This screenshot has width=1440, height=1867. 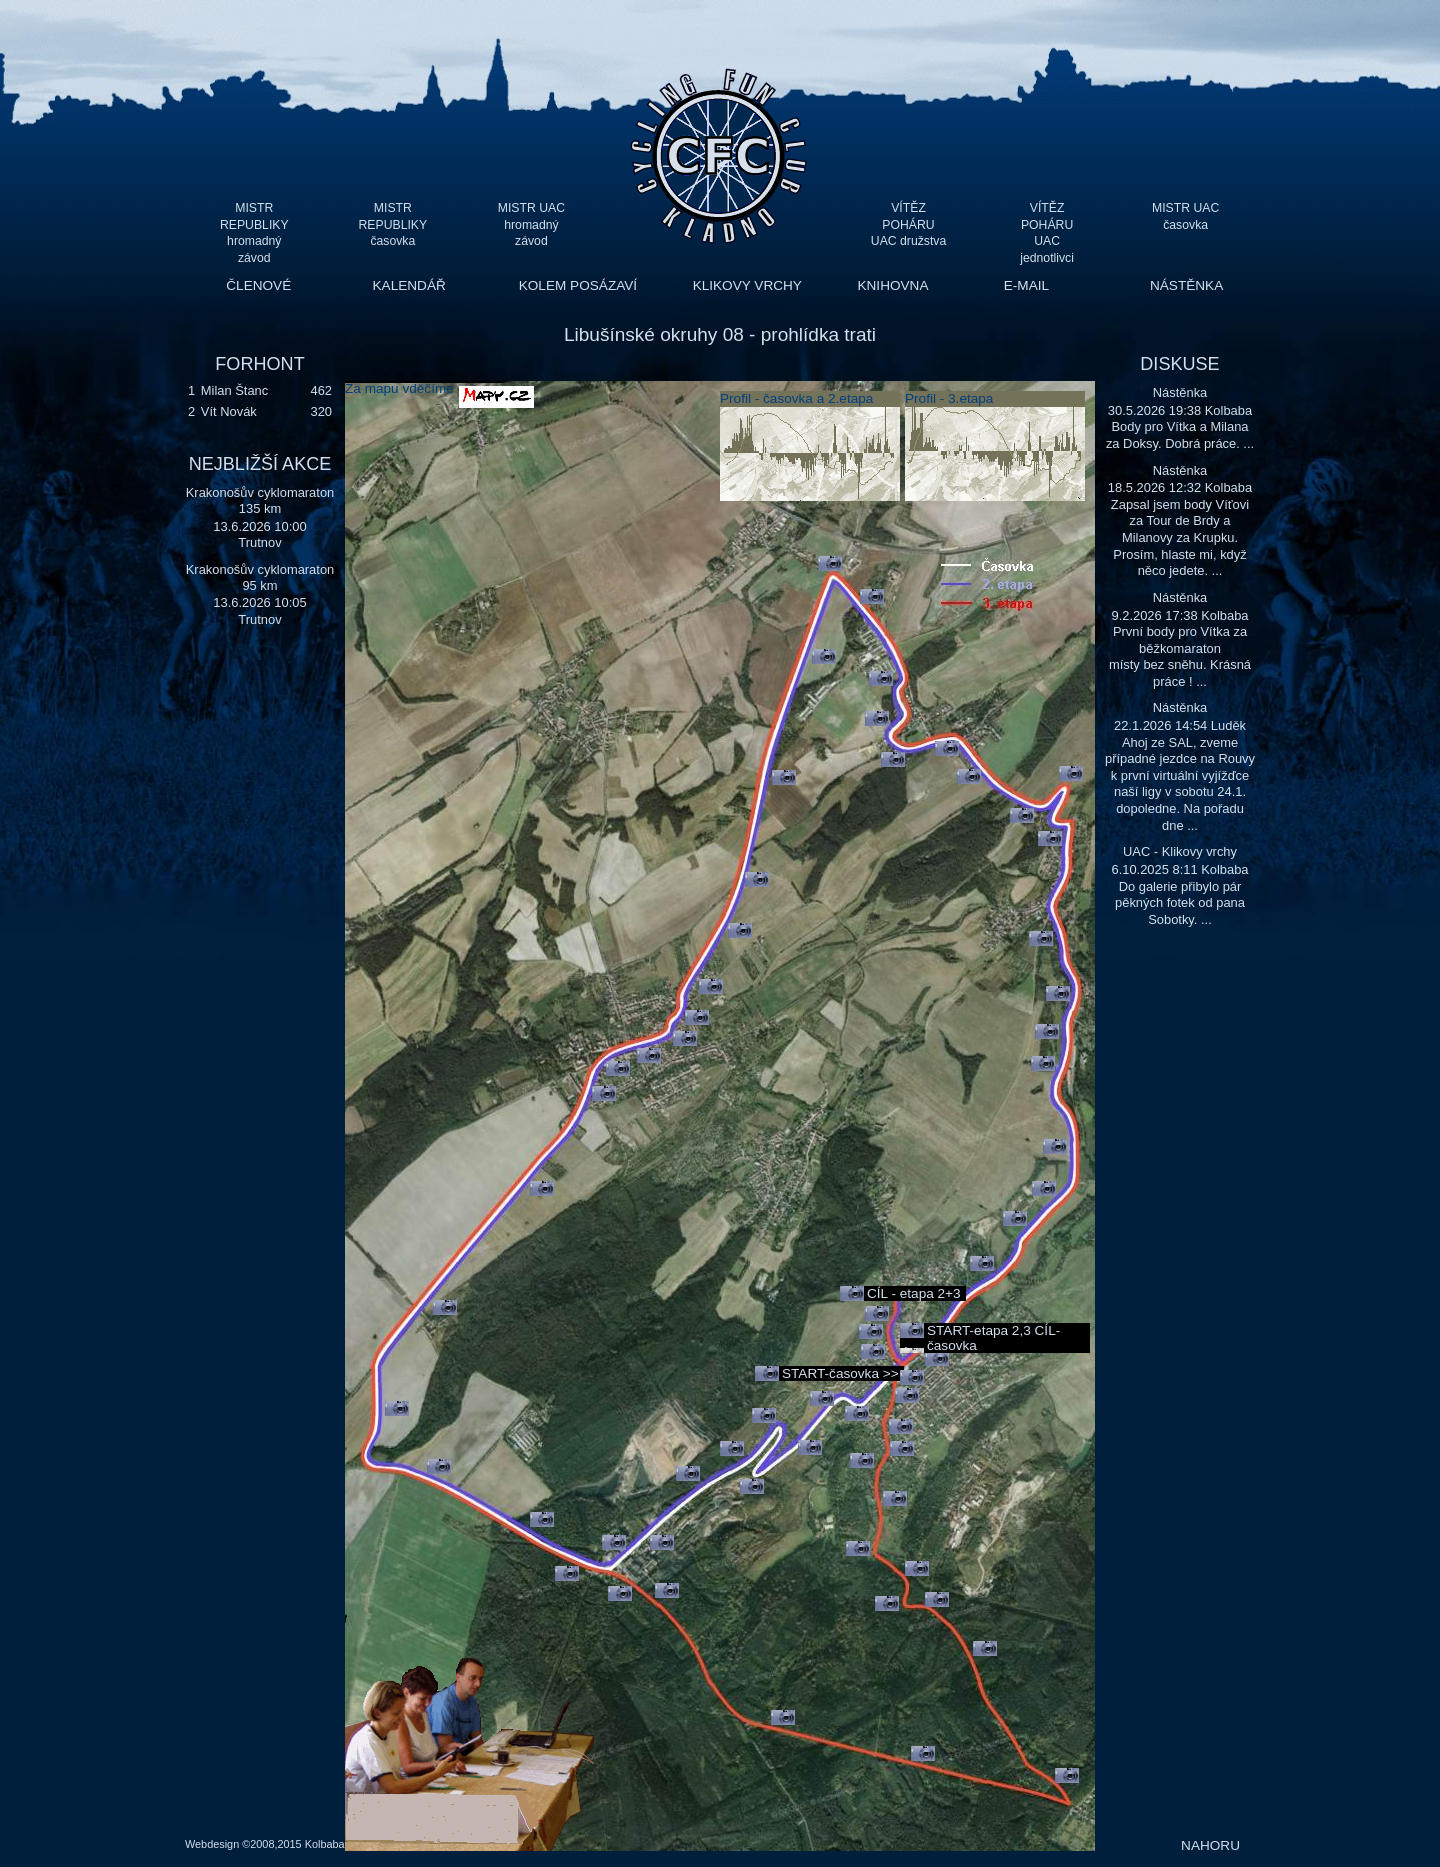 I want to click on KOLEM POSÁZAVÍ, so click(x=578, y=285).